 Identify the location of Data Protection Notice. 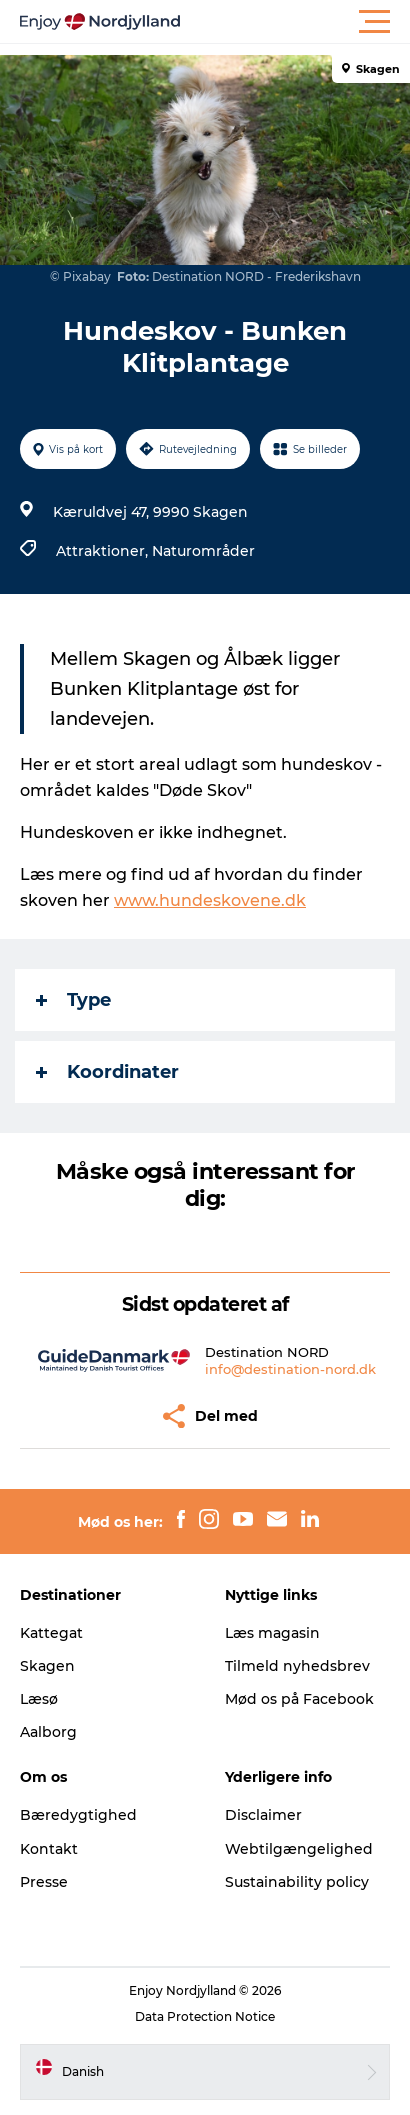
(205, 2016).